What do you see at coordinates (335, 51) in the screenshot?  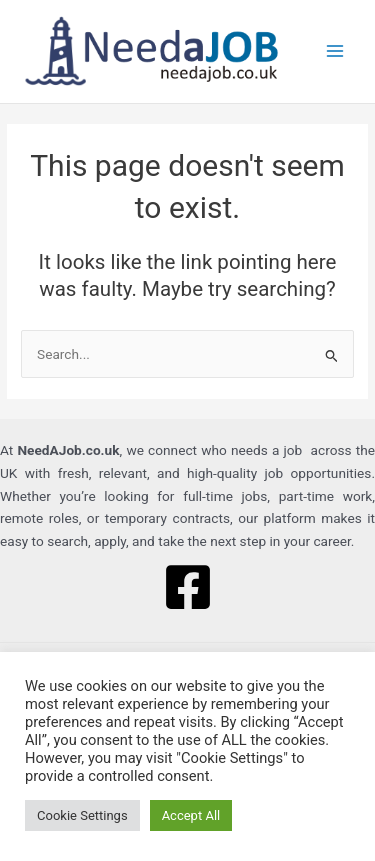 I see `[Main menu toggle]` at bounding box center [335, 51].